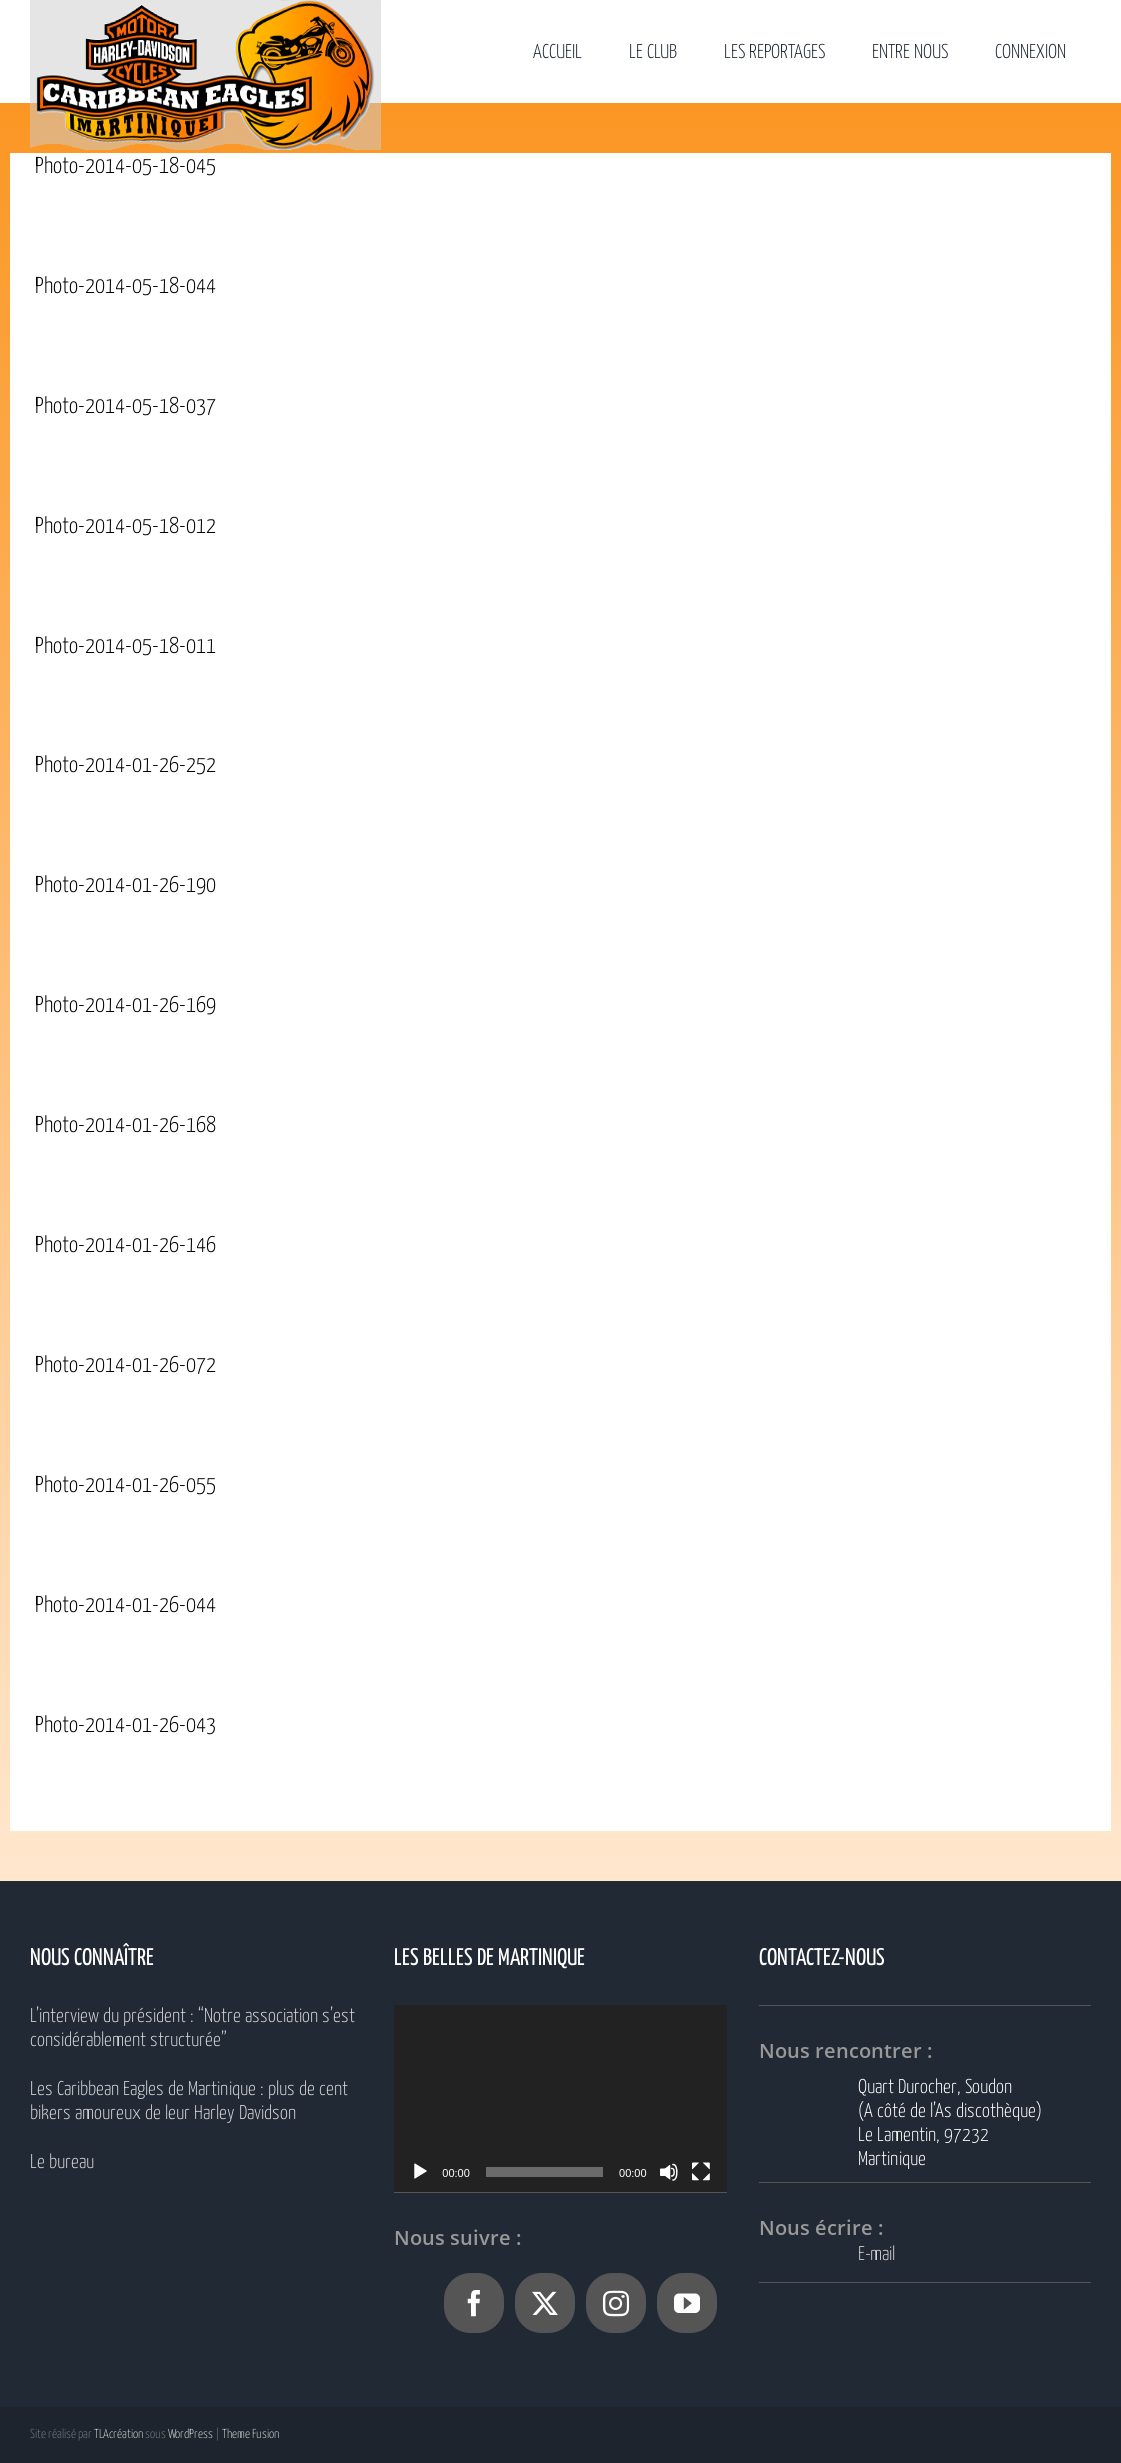  I want to click on Photo-2014-01-26-055, so click(125, 1486).